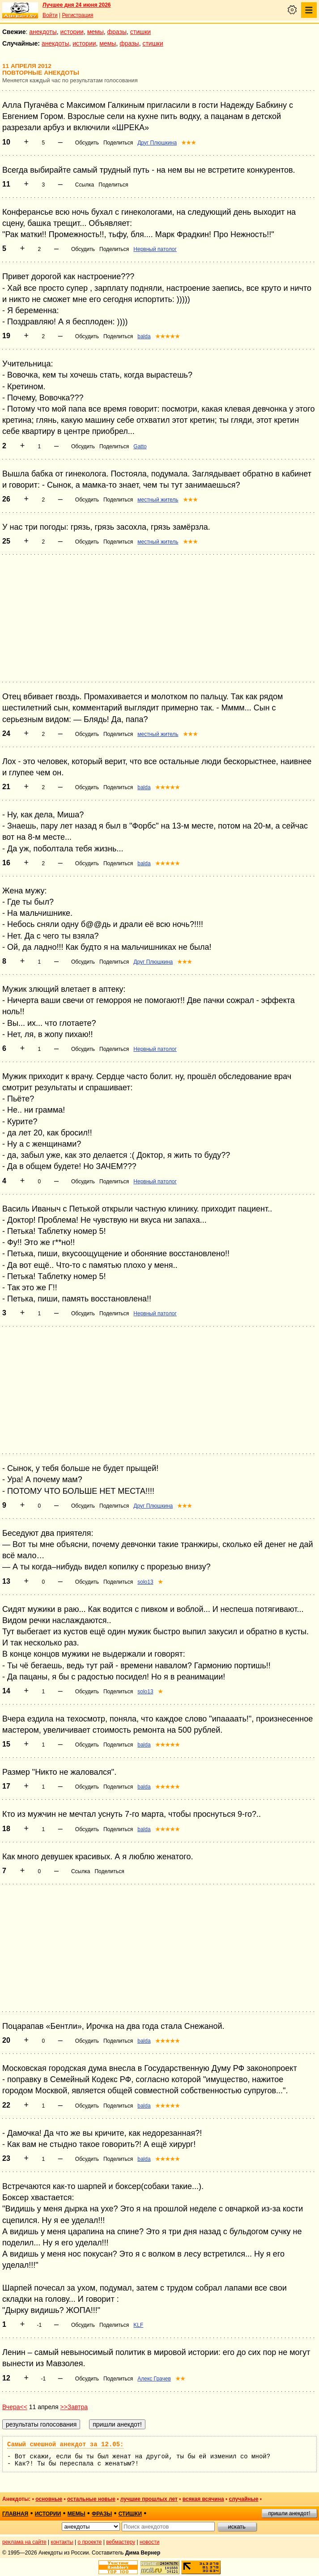 The height and width of the screenshot is (2576, 319). Describe the element at coordinates (243, 2499) in the screenshot. I see `случайные` at that location.